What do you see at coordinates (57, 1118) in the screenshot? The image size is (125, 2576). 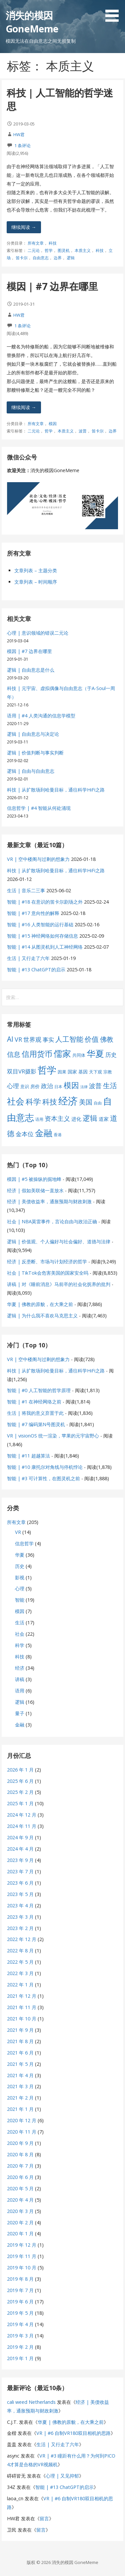 I see `资本主义 [资本主义 (15 项)]` at bounding box center [57, 1118].